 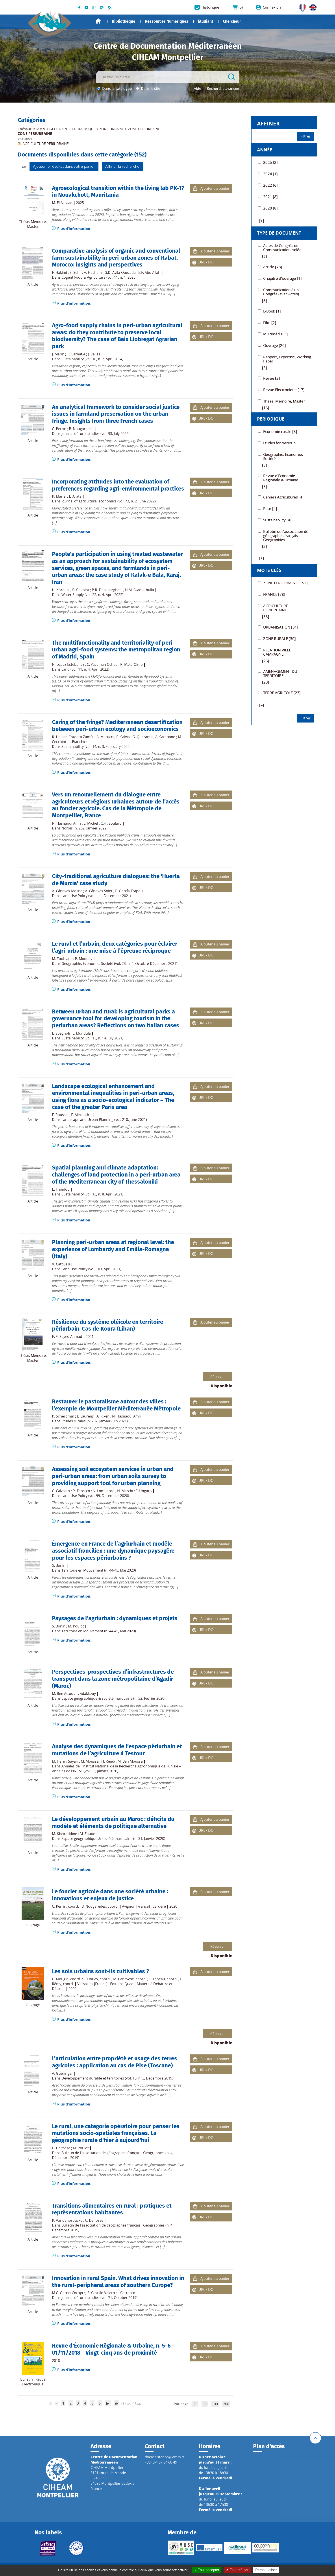 I want to click on Affiner la recherche, so click(x=122, y=166).